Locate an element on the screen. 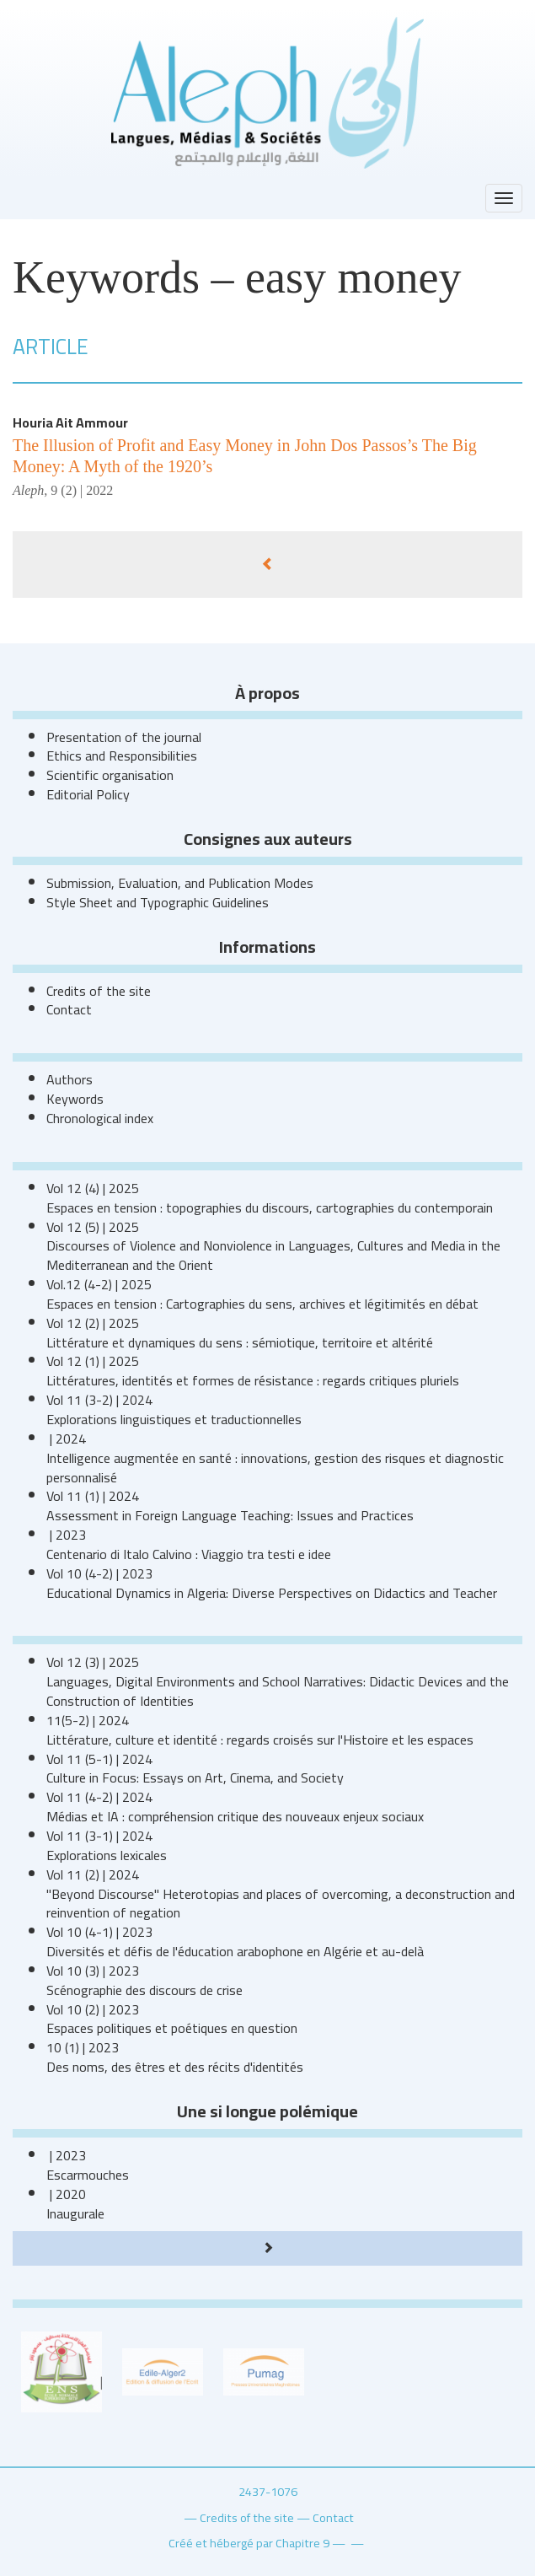 The height and width of the screenshot is (2576, 535). Submission, Evaluation, and Publication Modes is located at coordinates (179, 882).